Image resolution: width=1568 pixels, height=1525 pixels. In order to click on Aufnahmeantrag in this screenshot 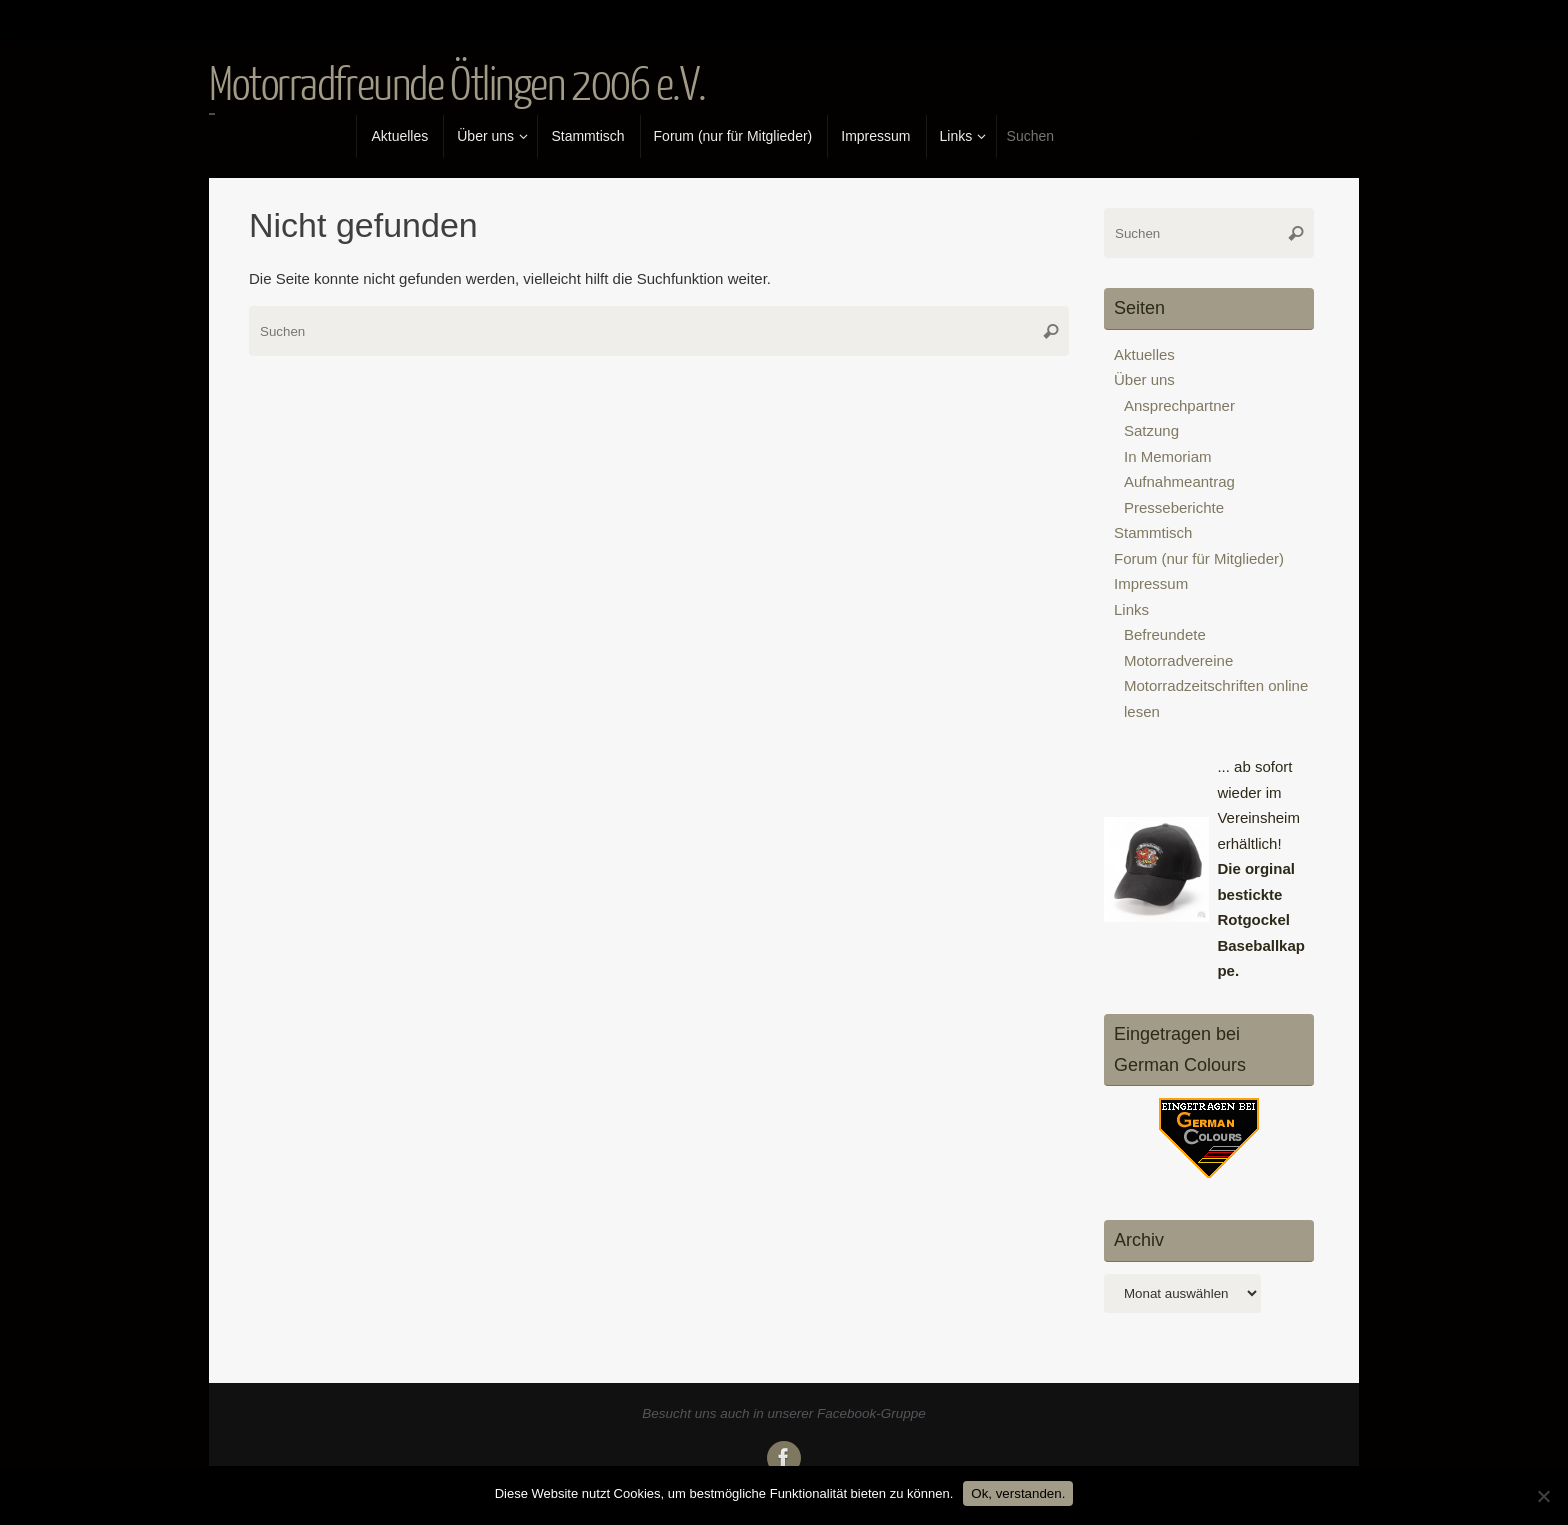, I will do `click(1179, 481)`.